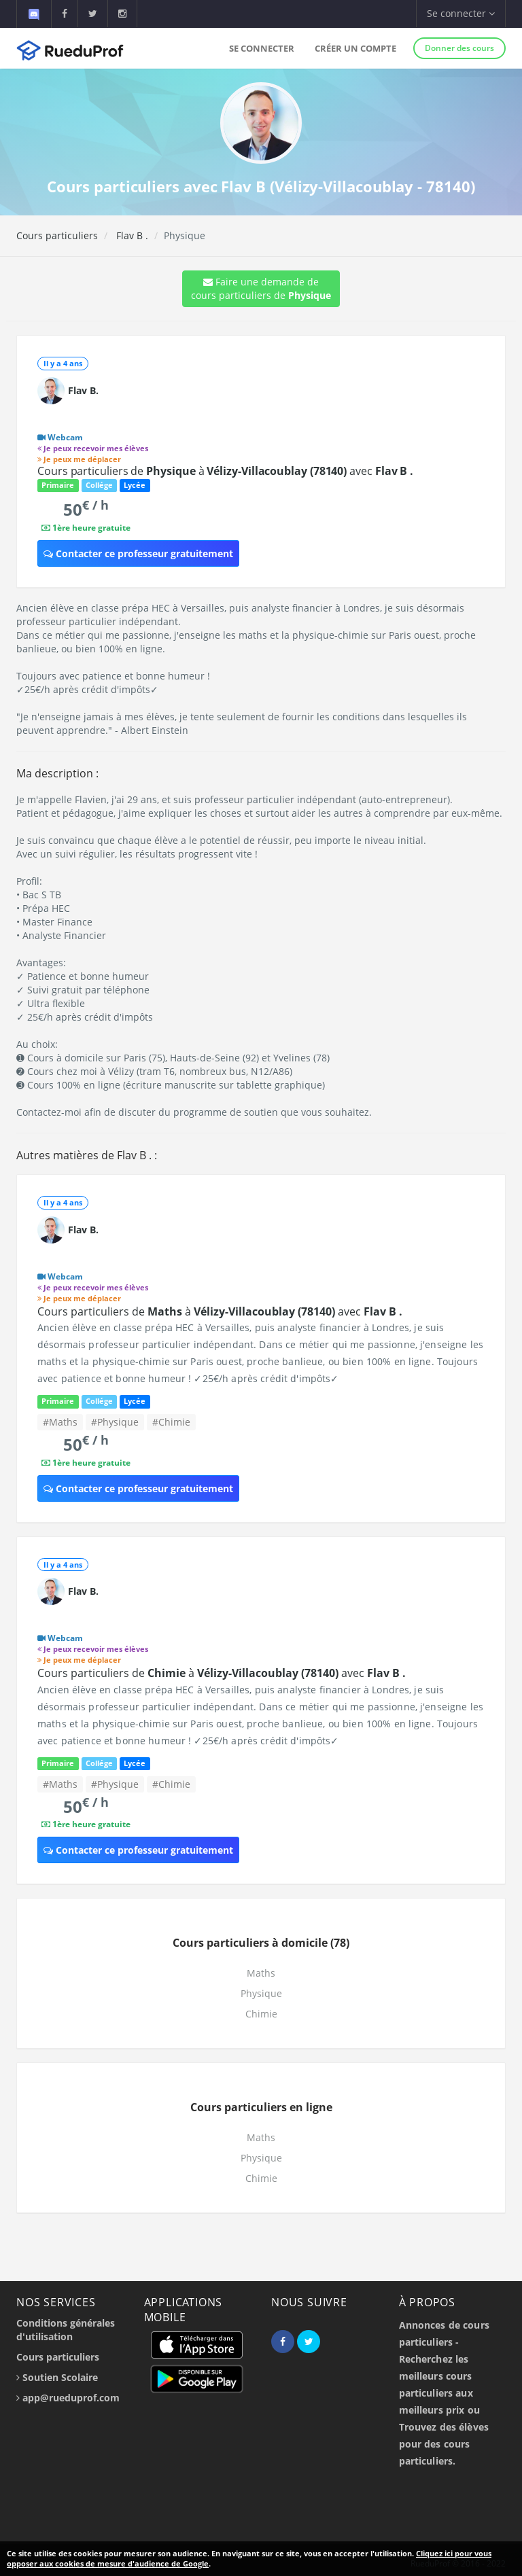  What do you see at coordinates (60, 1421) in the screenshot?
I see `#Maths` at bounding box center [60, 1421].